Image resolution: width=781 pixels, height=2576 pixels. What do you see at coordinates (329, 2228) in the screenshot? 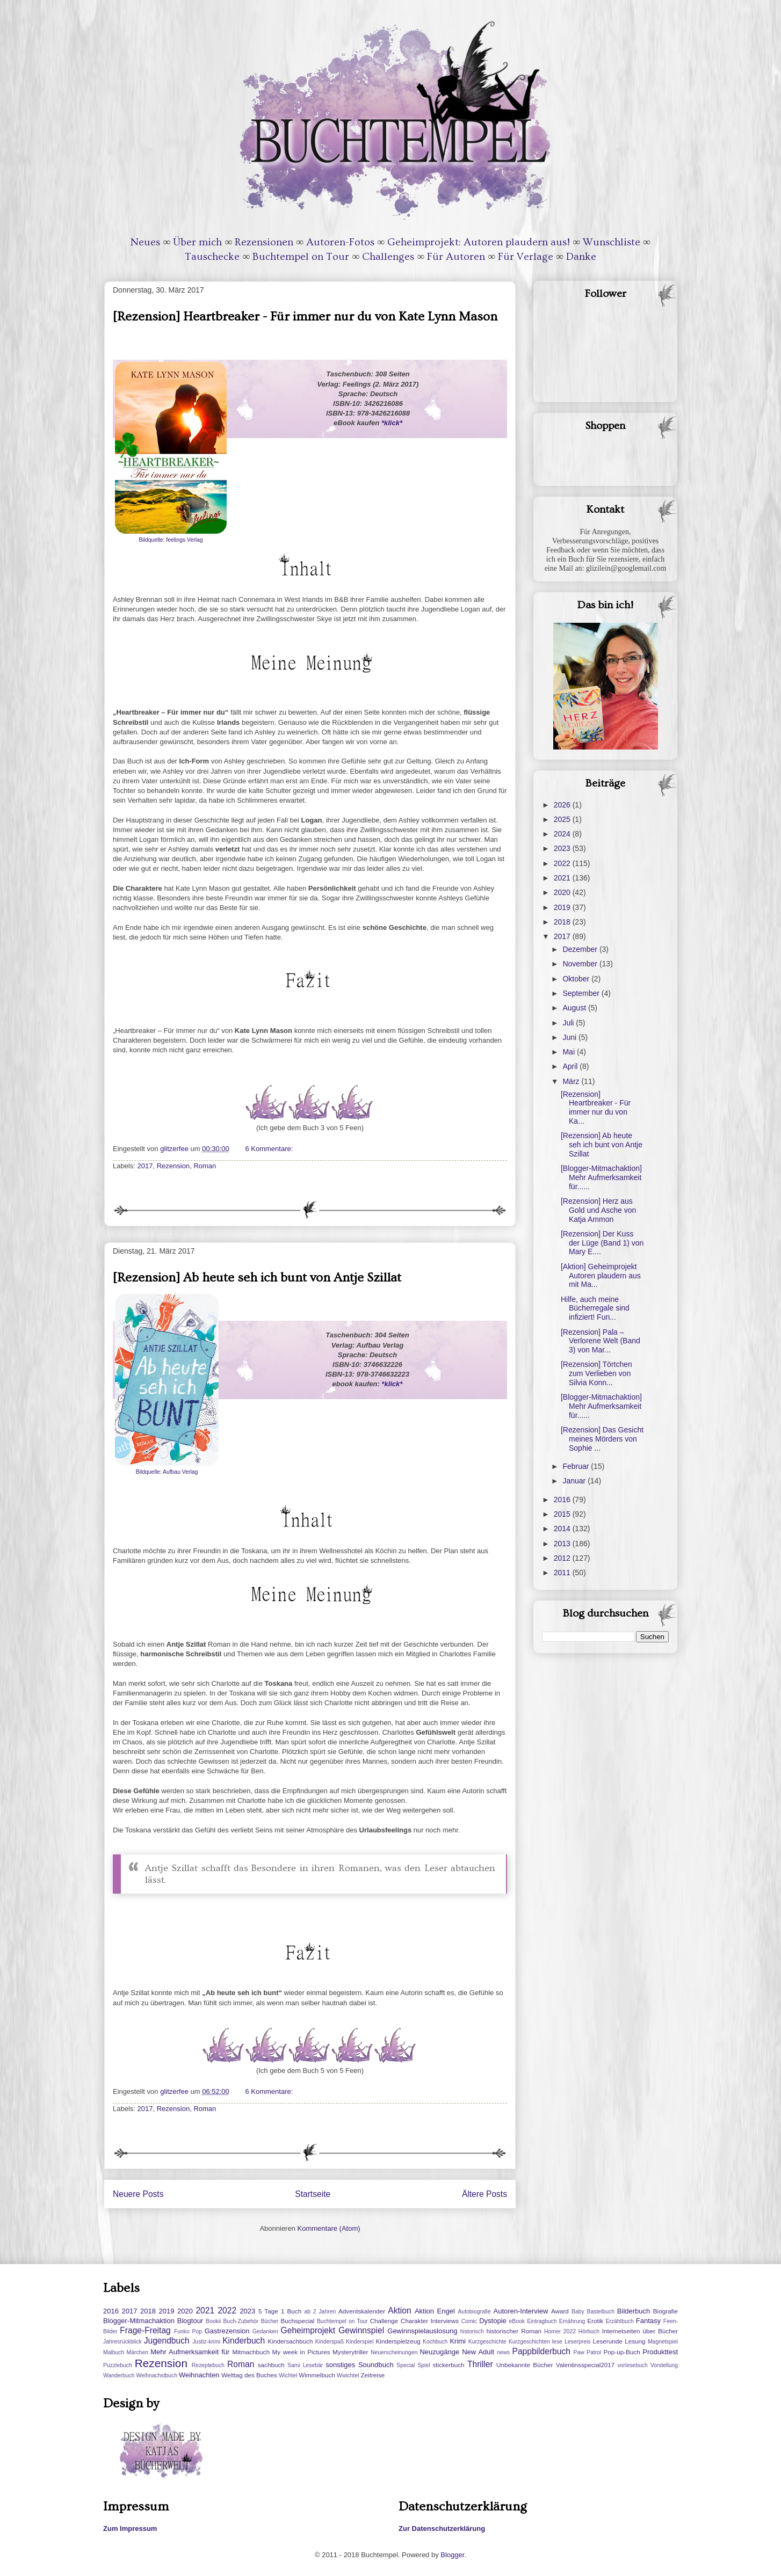
I see `Kommentare (Atom)` at bounding box center [329, 2228].